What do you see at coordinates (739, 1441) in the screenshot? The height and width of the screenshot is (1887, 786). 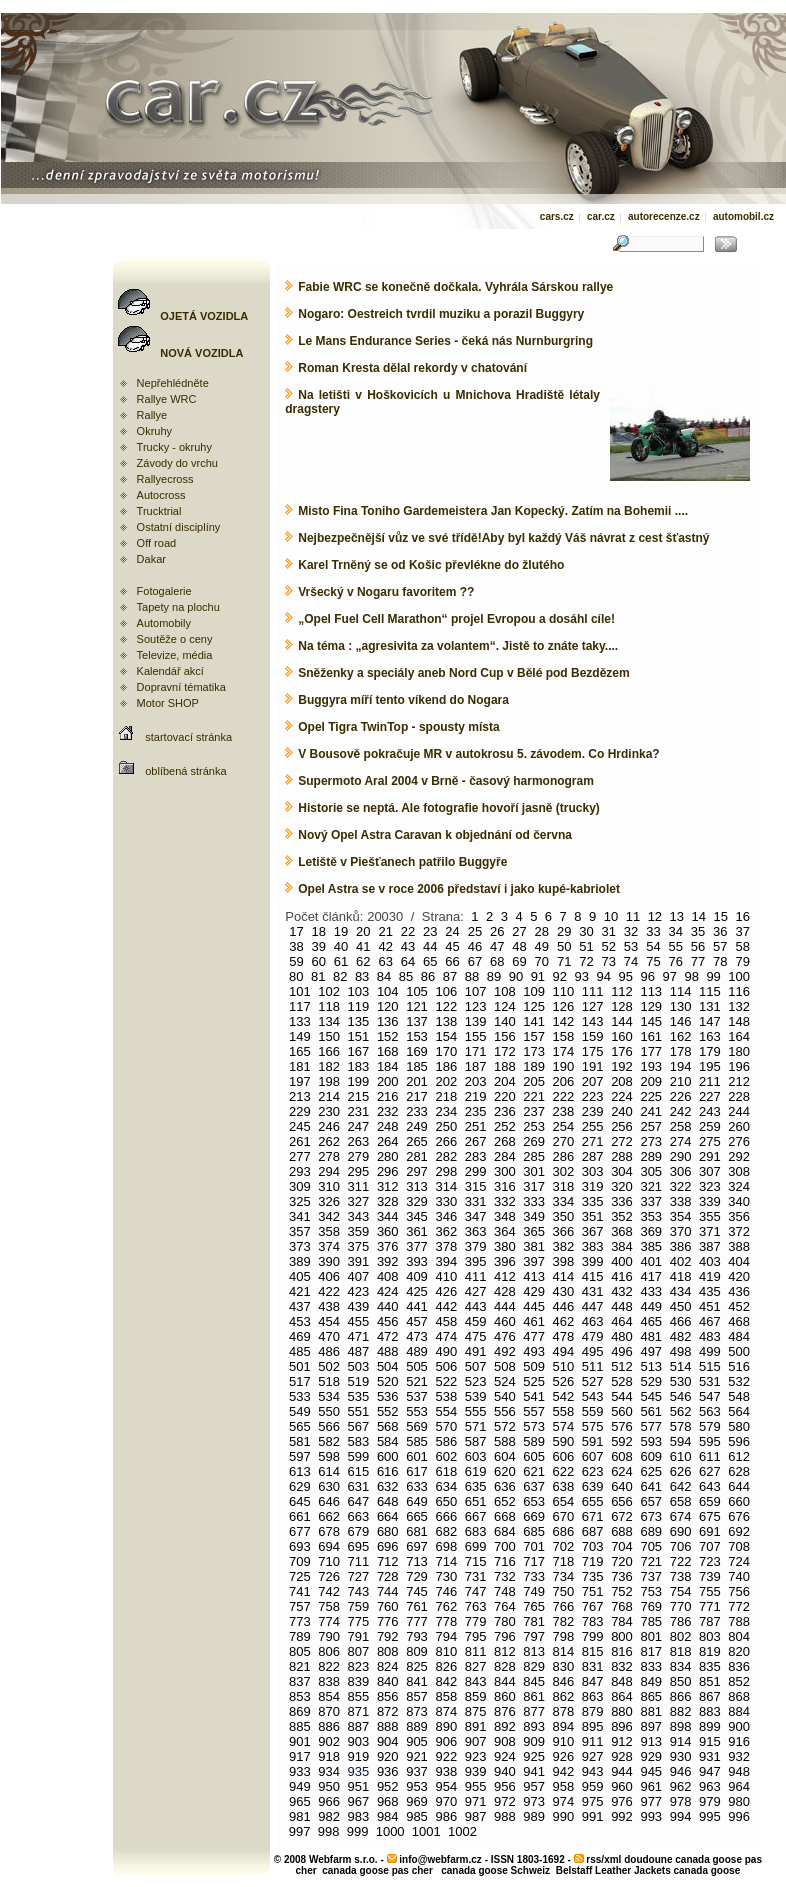 I see `596` at bounding box center [739, 1441].